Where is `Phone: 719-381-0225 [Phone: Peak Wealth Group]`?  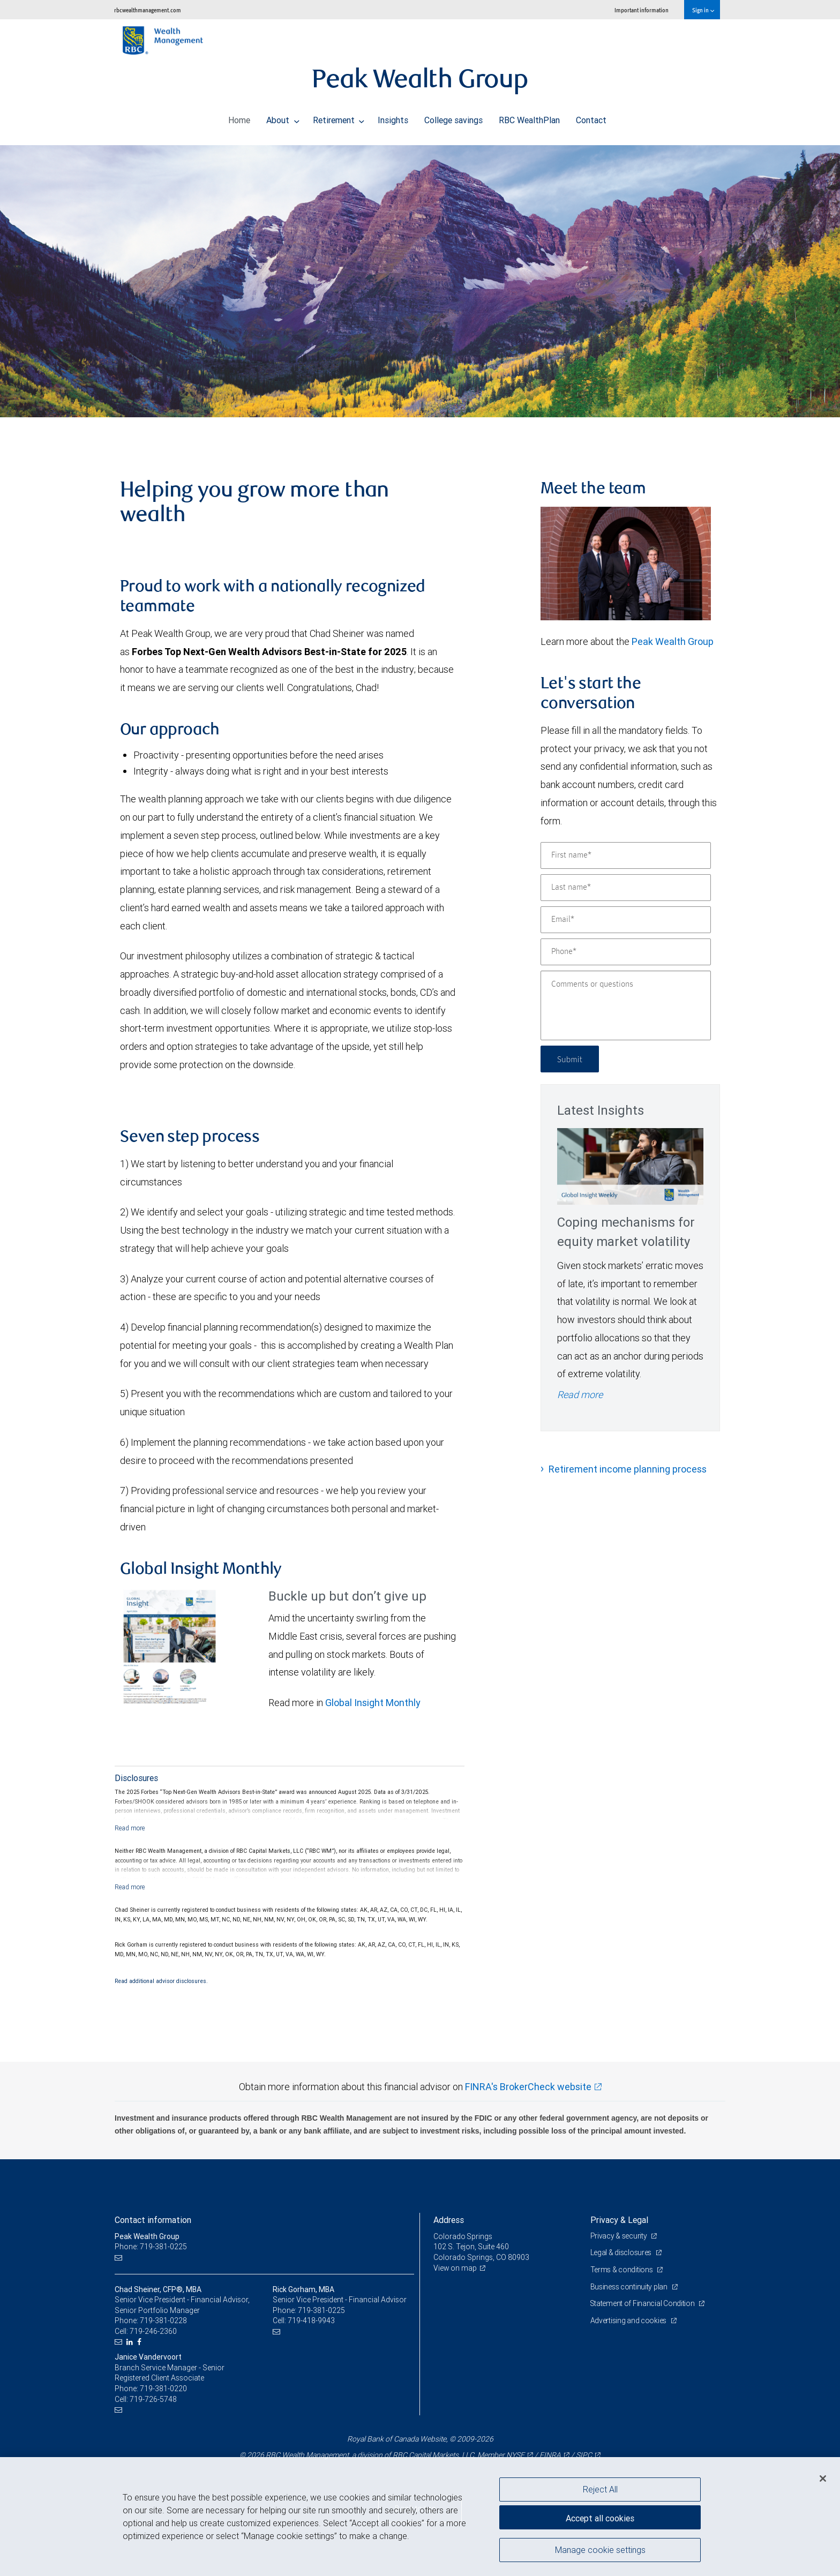 Phone: 719-381-0225 [Phone: Peak Wealth Group] is located at coordinates (151, 2246).